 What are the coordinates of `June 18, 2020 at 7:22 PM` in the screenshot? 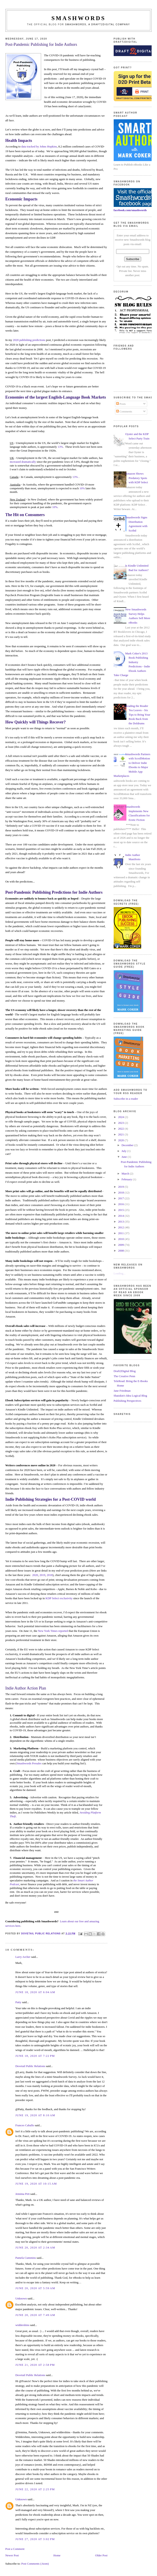 It's located at (35, 2055).